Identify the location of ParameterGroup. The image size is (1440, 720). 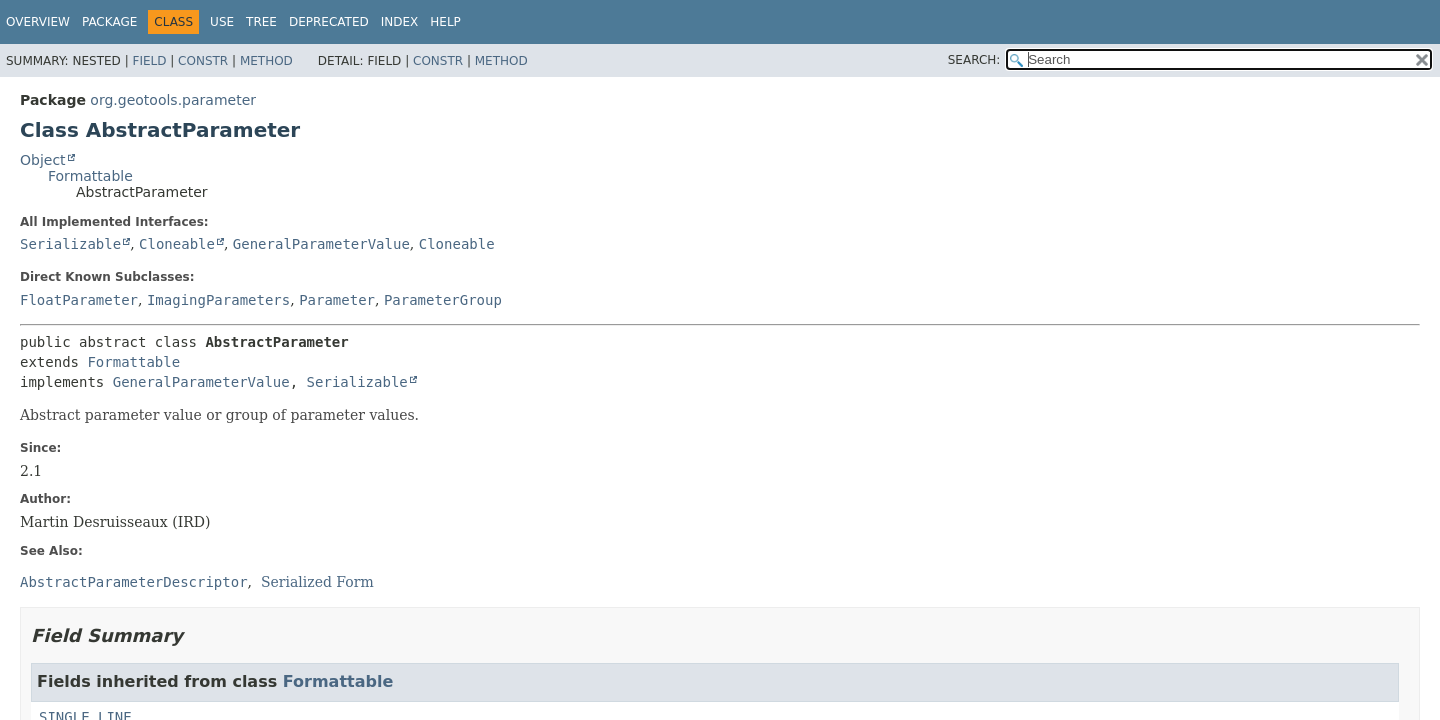
(443, 300).